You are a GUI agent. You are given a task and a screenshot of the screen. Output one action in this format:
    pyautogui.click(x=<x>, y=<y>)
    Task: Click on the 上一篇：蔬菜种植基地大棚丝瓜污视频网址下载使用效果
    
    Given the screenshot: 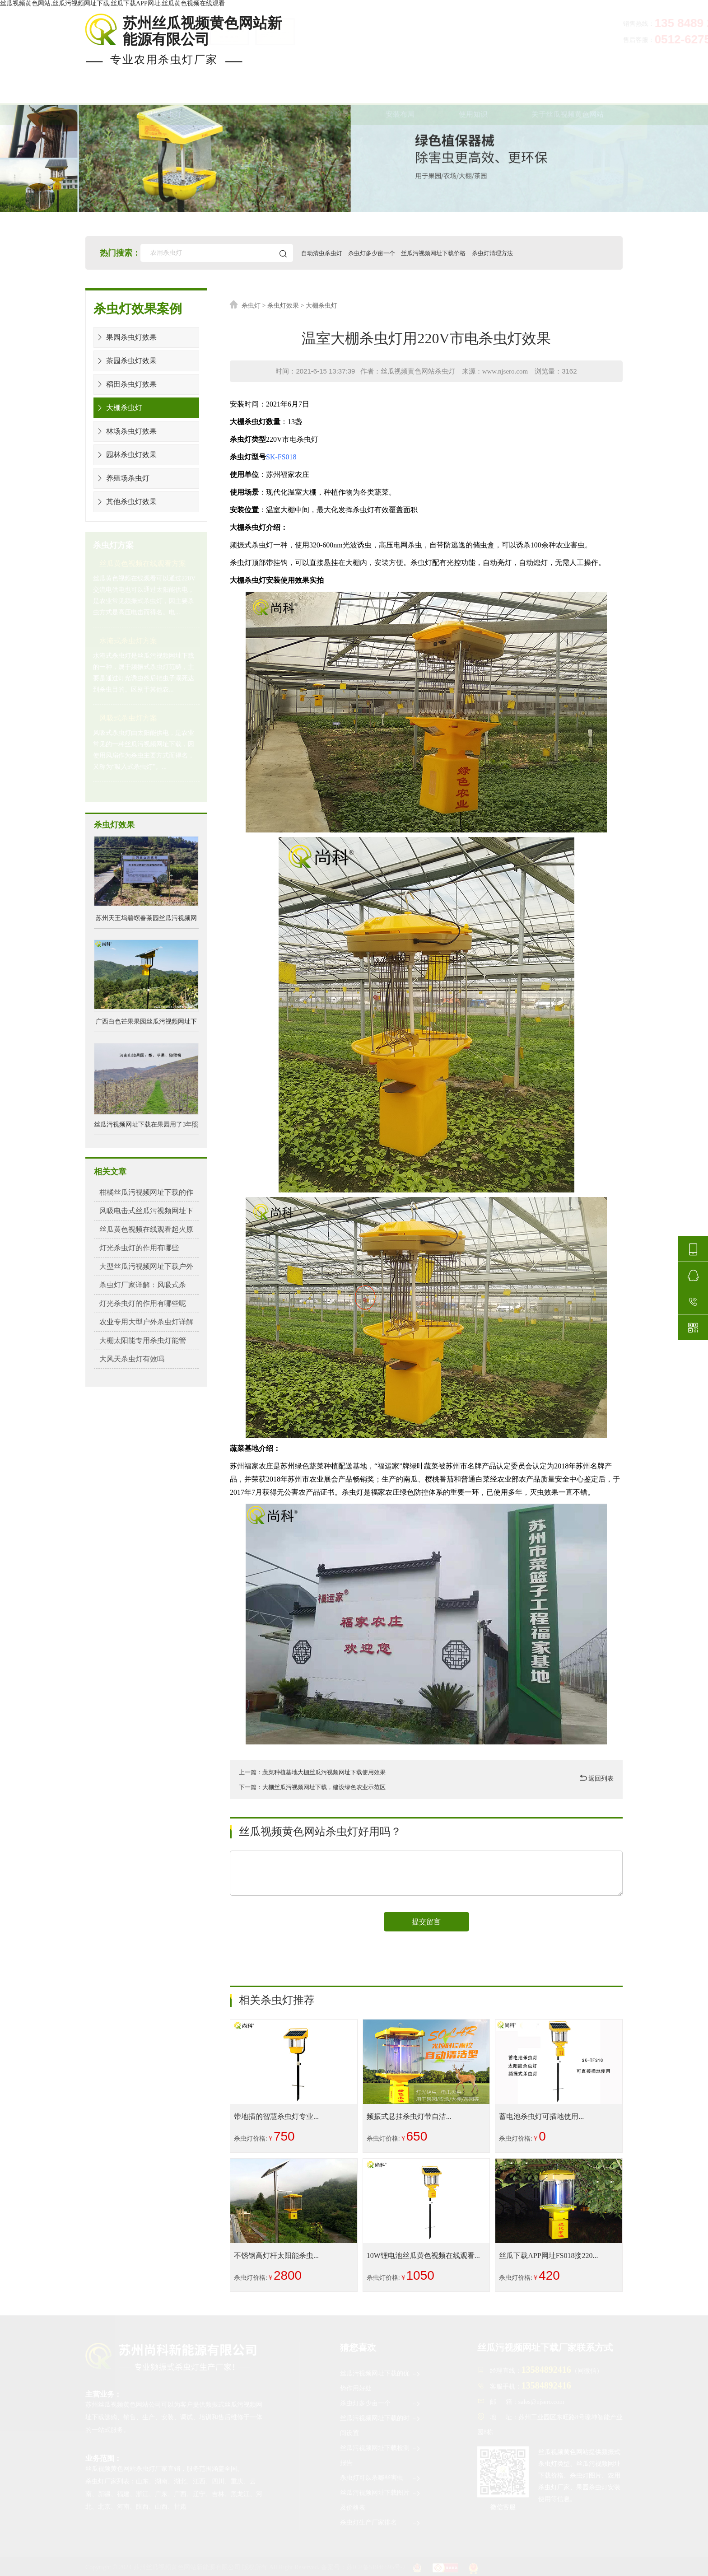 What is the action you would take?
    pyautogui.click(x=318, y=1772)
    